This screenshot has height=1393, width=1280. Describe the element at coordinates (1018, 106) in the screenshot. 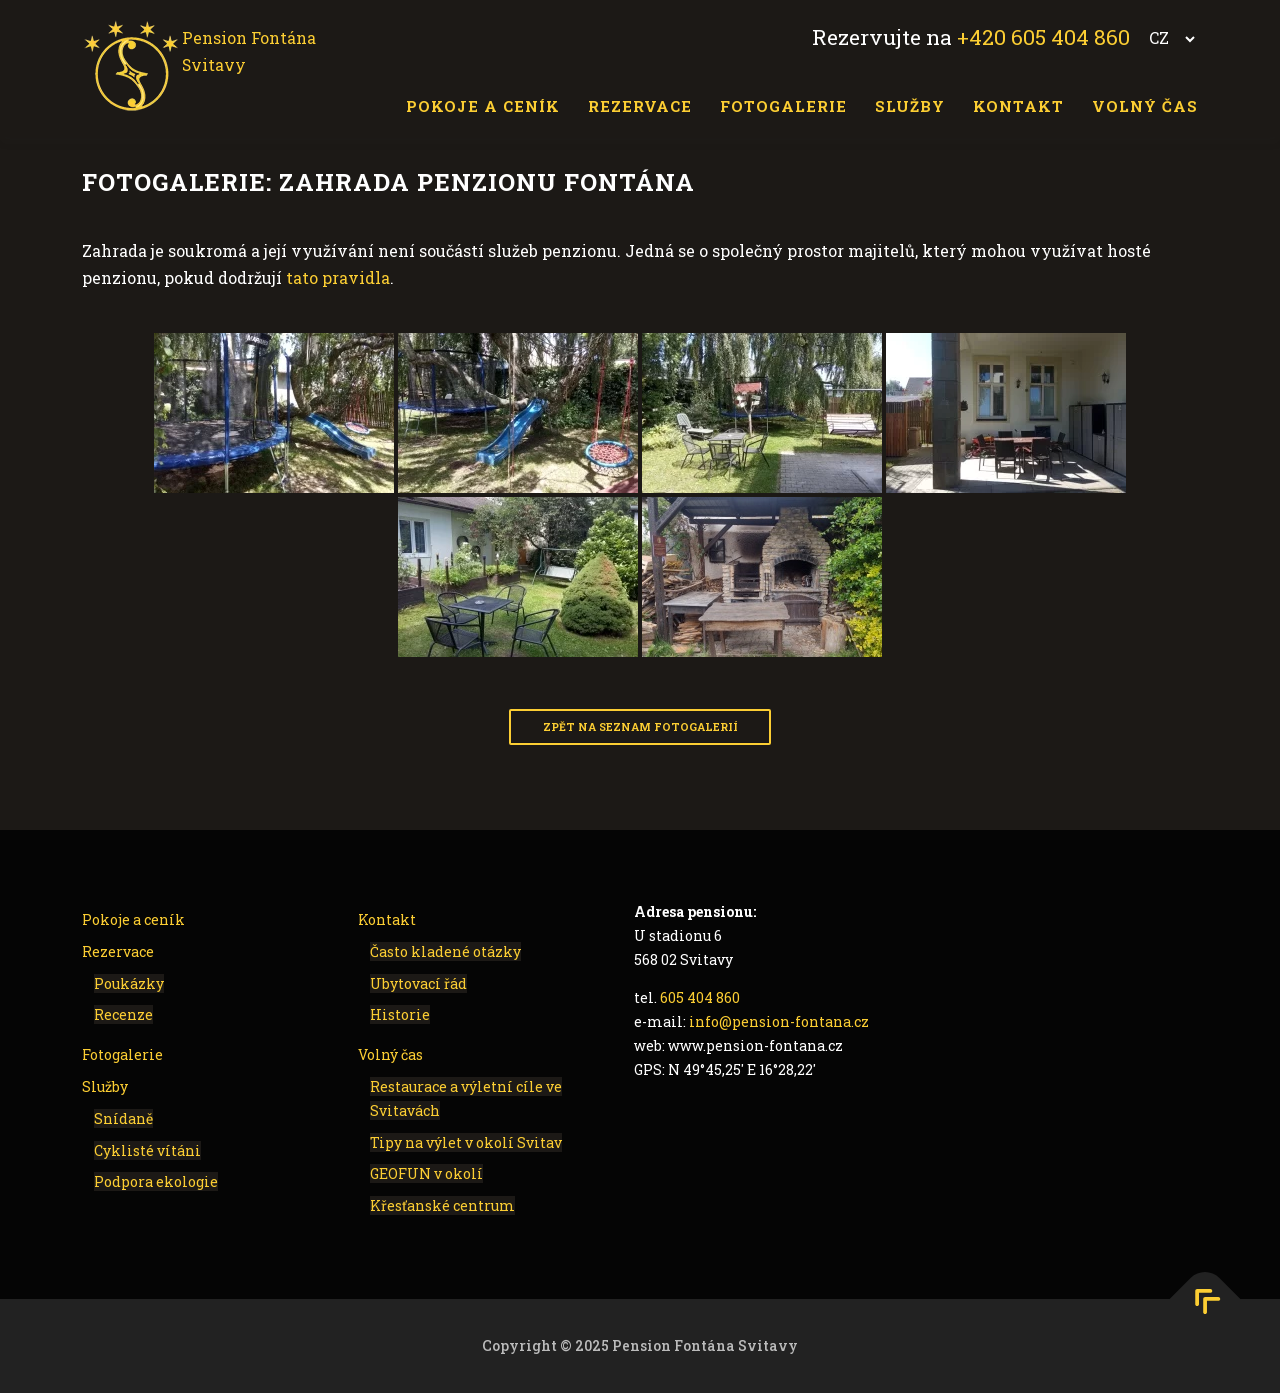

I see `Kontakt` at that location.